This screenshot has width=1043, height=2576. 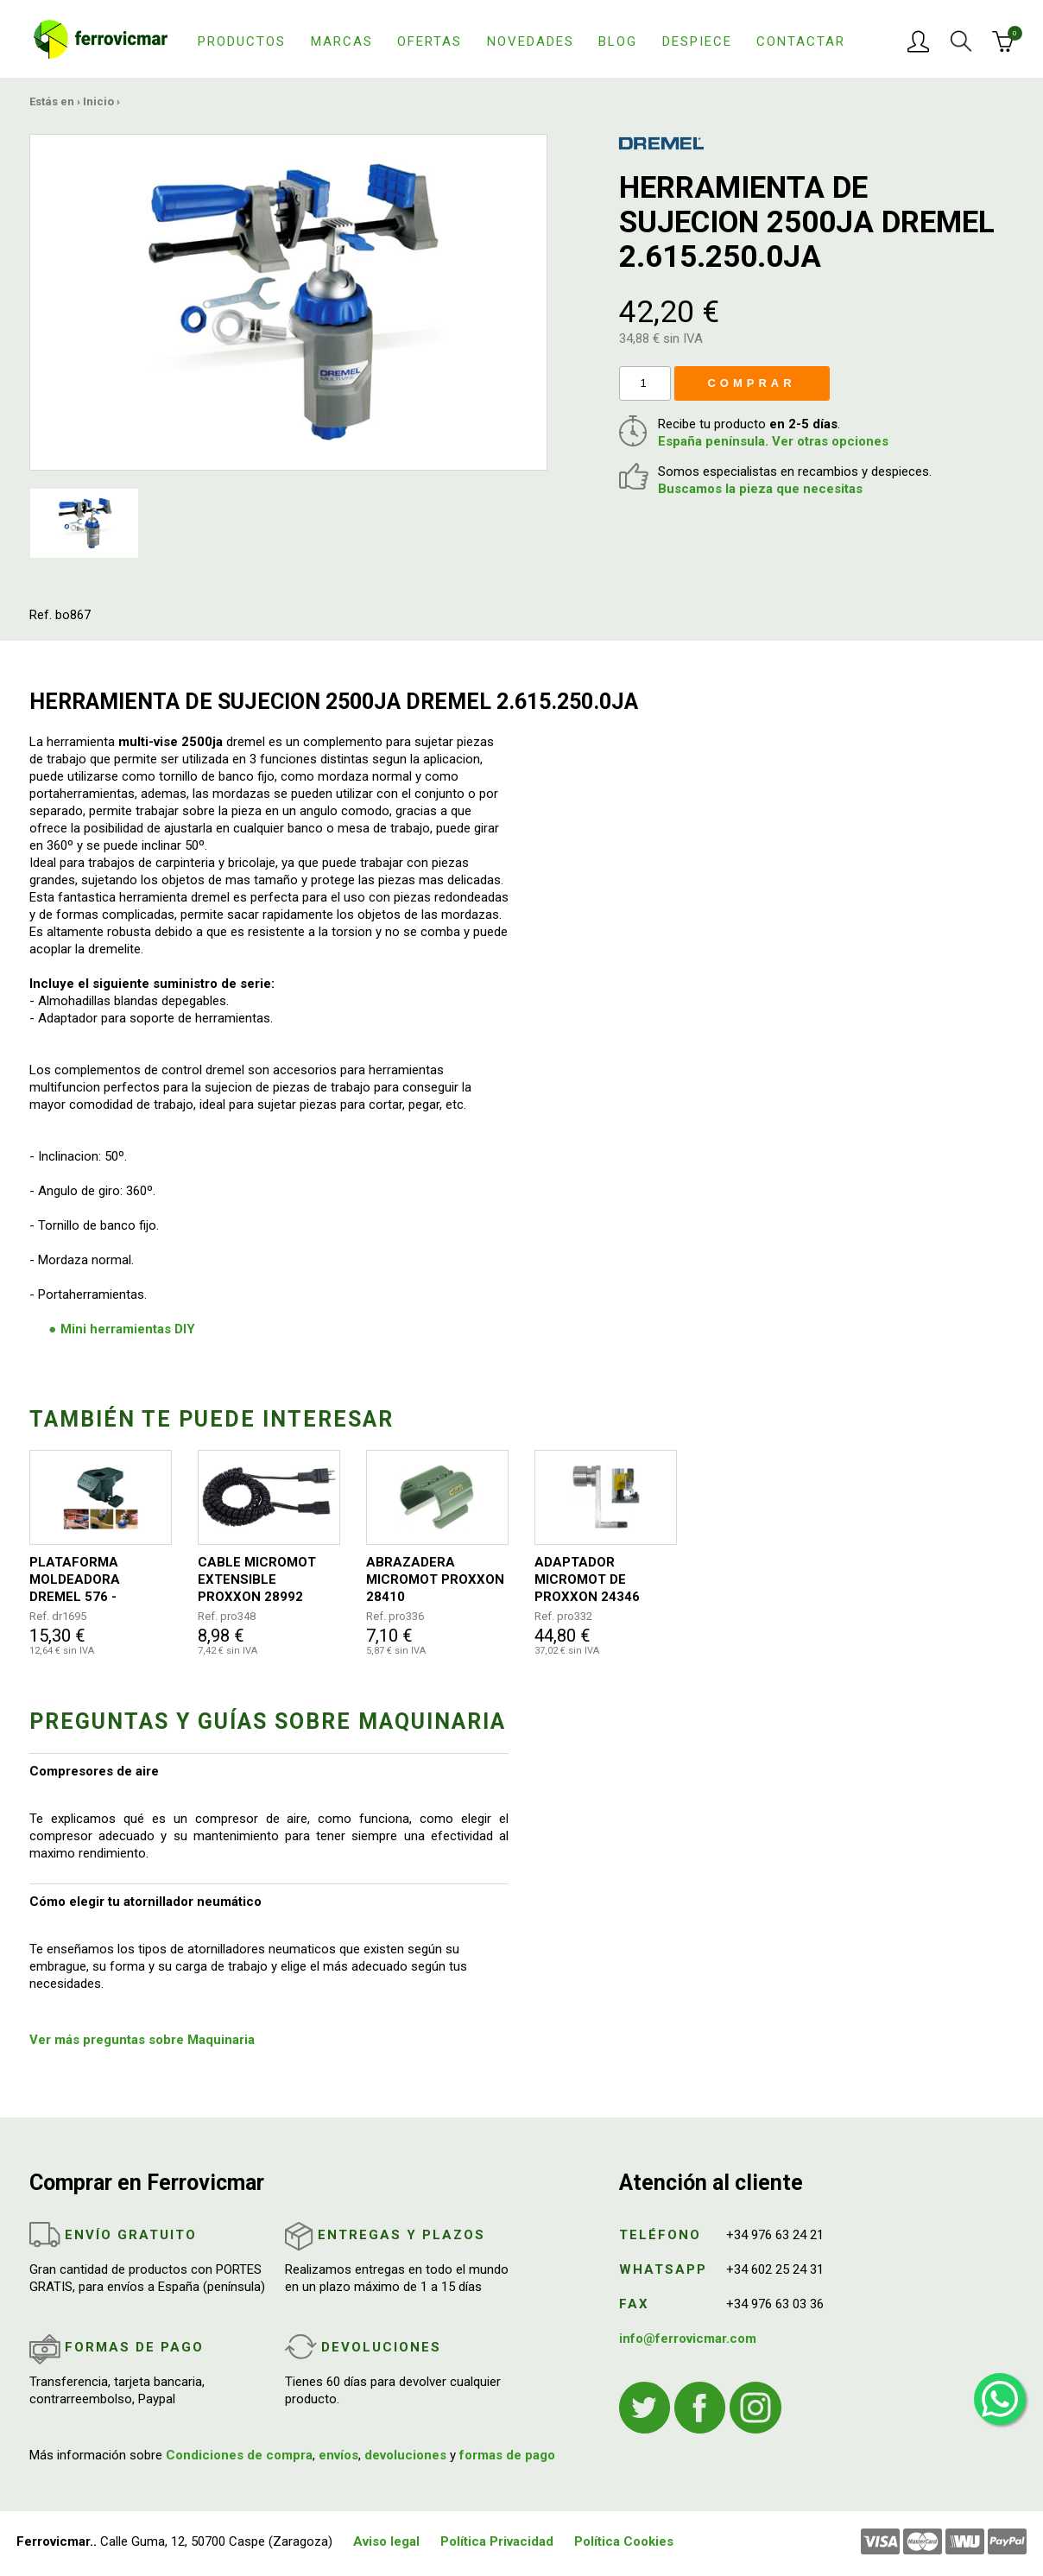 I want to click on ADAPTADOR MICROMOT DE PROXXON 24346, so click(x=587, y=1579).